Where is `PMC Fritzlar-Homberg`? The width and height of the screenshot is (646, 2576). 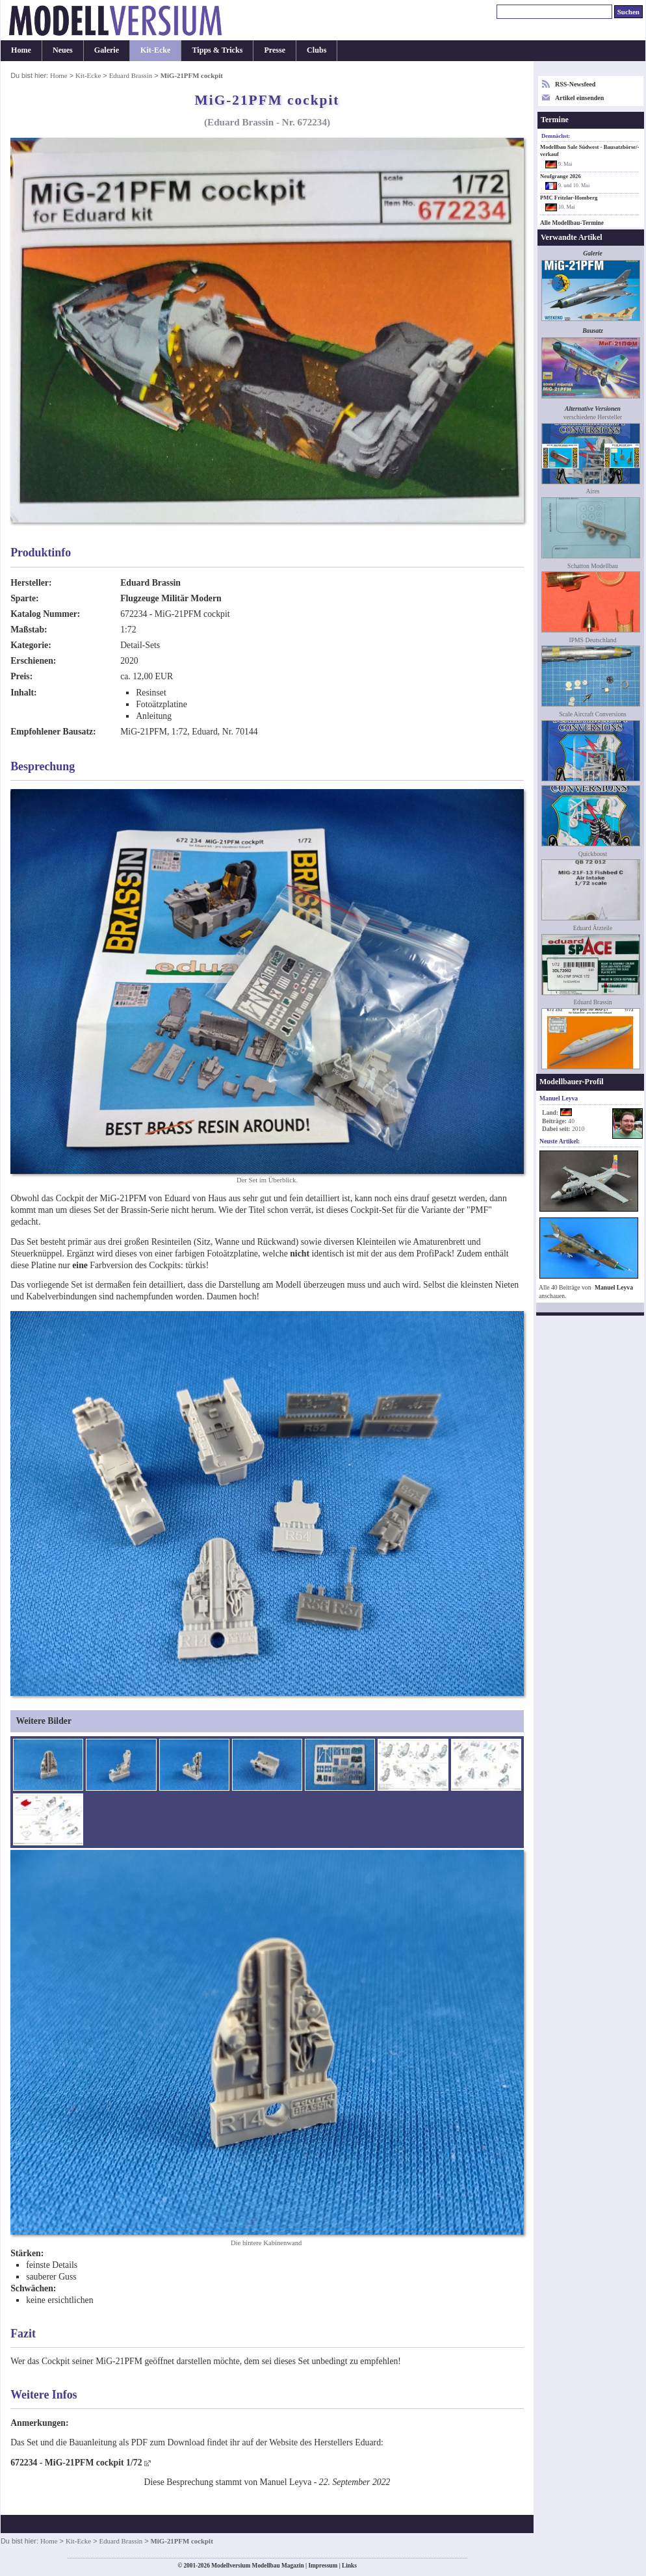
PMC Fritzlar-Homberg is located at coordinates (568, 197).